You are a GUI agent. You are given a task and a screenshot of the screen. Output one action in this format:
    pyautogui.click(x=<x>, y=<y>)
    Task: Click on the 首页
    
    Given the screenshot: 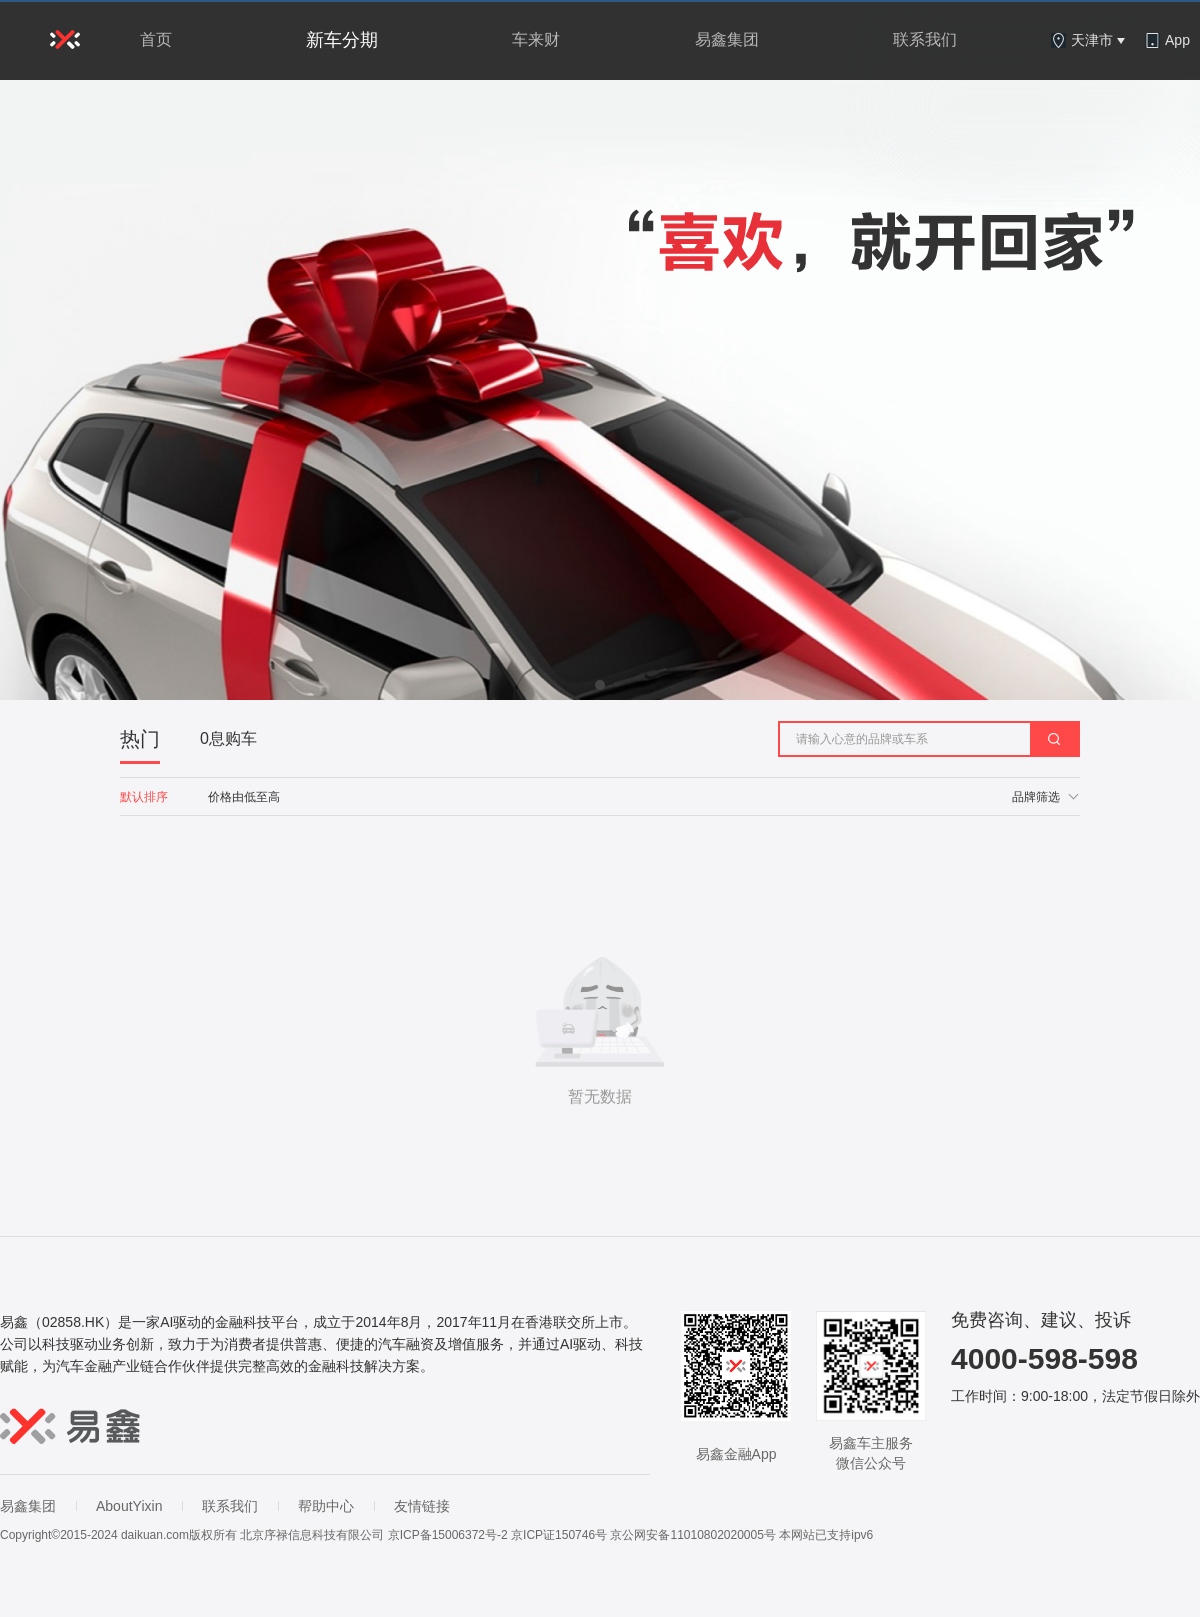 What is the action you would take?
    pyautogui.click(x=156, y=39)
    